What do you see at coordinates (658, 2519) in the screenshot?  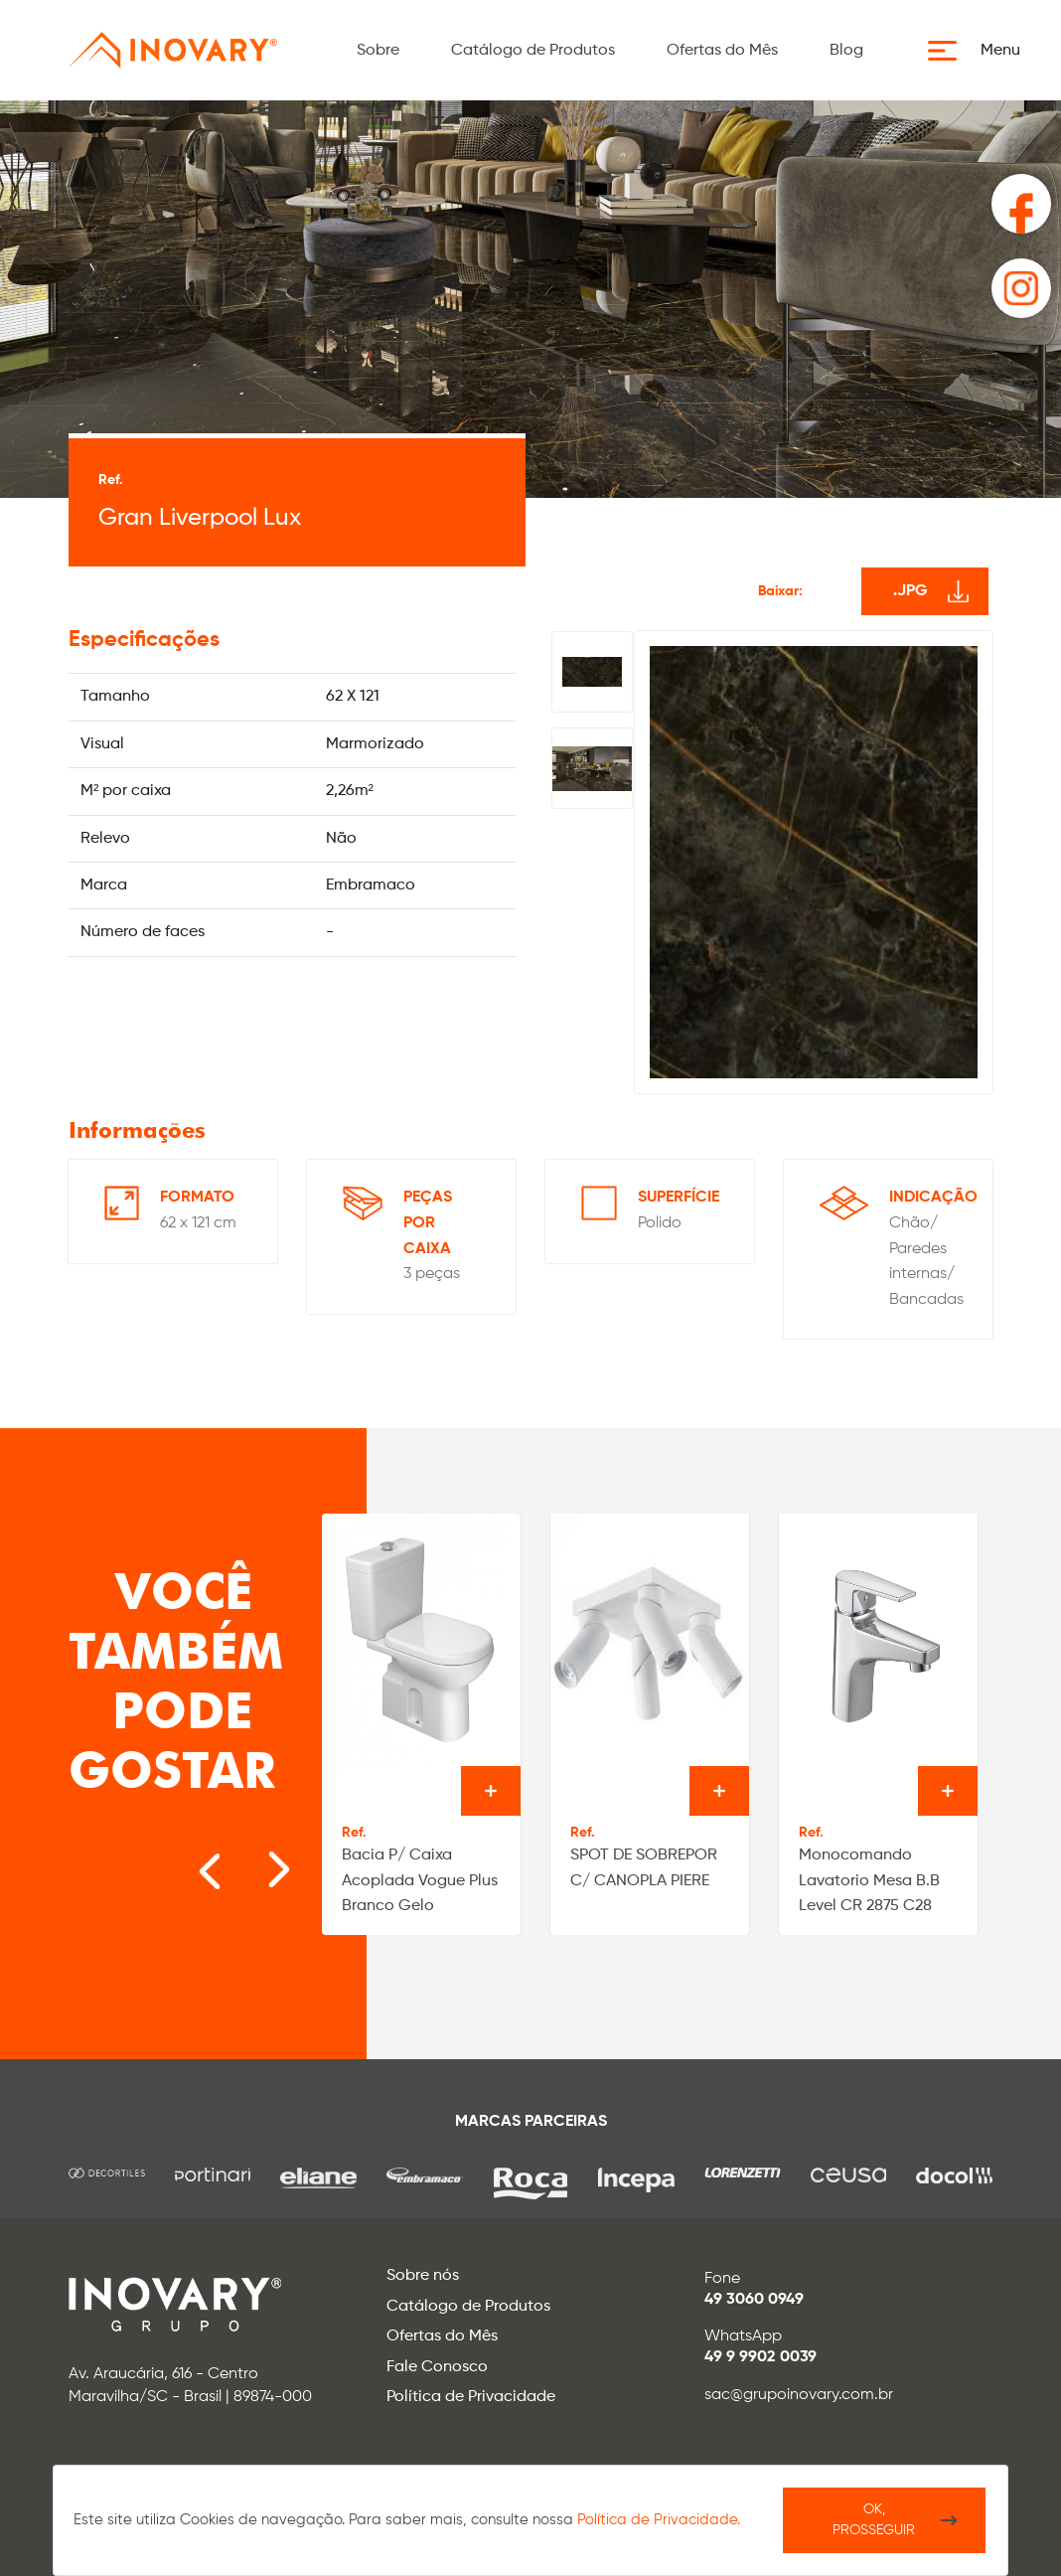 I see `Política de Privacidade.` at bounding box center [658, 2519].